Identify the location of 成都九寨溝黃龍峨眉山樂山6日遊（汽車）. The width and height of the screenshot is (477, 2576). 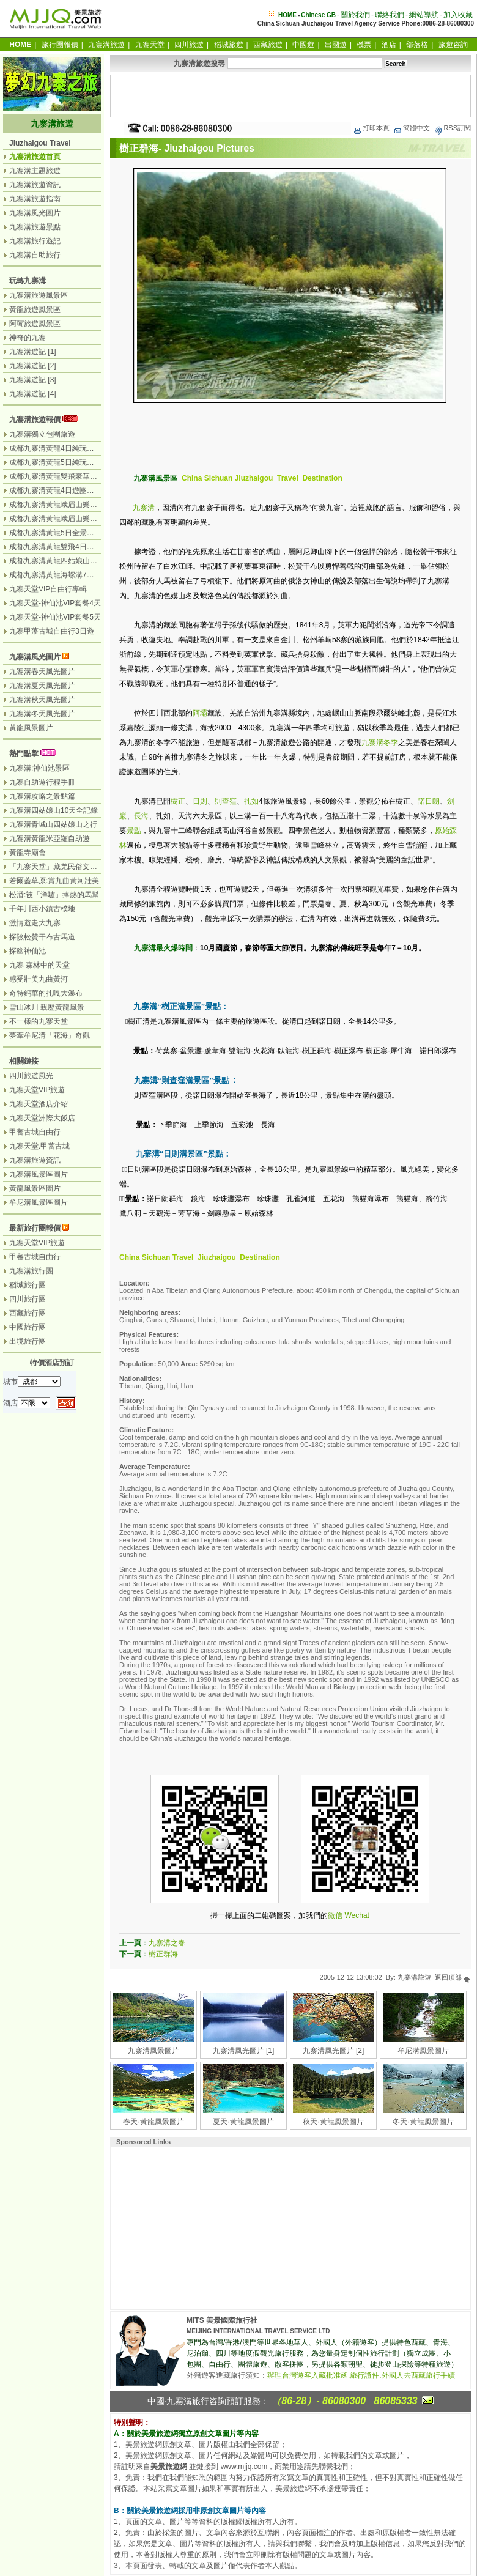
(77, 504).